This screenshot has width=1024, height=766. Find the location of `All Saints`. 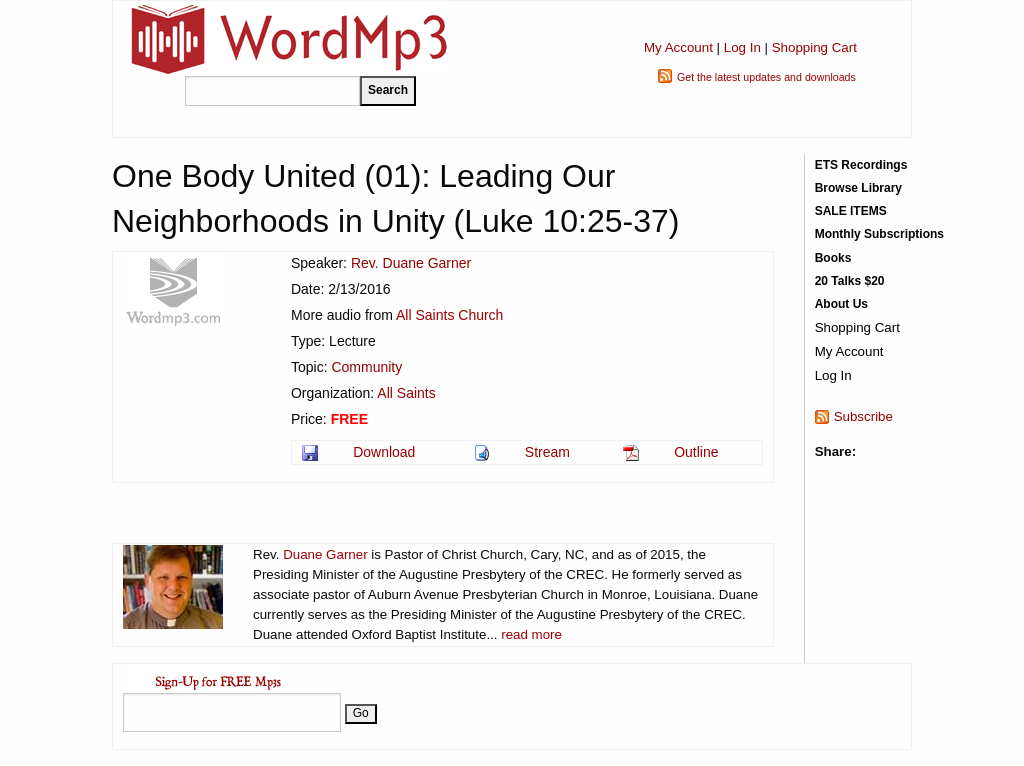

All Saints is located at coordinates (406, 393).